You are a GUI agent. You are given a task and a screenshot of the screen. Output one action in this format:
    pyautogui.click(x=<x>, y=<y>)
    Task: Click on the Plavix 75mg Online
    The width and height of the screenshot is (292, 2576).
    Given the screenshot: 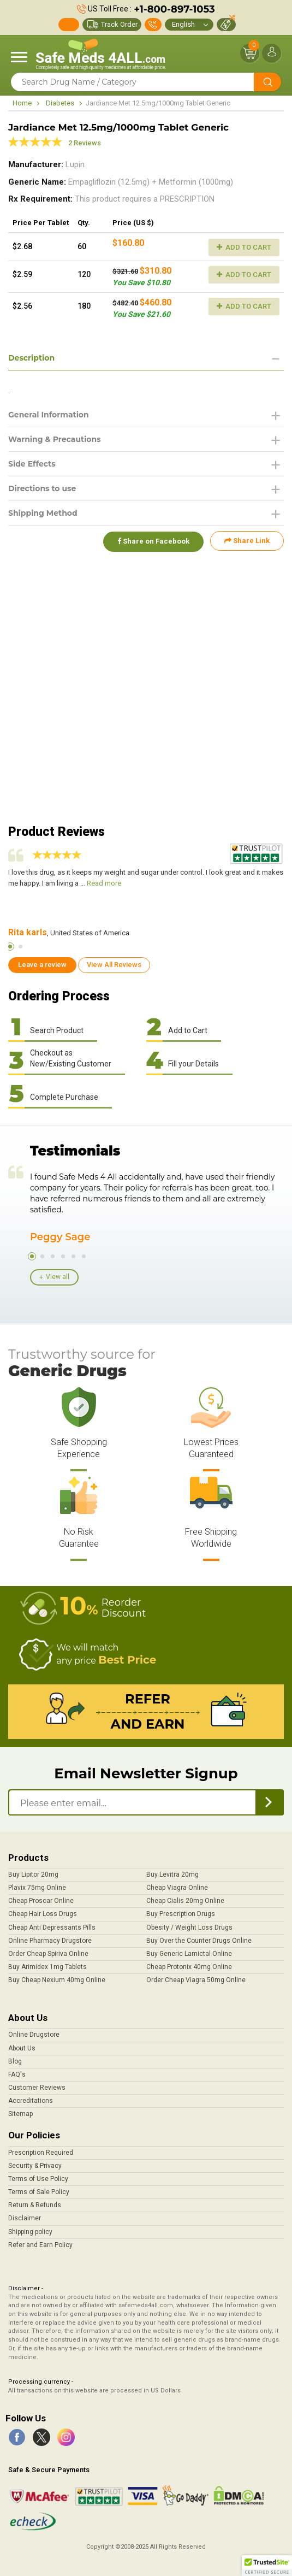 What is the action you would take?
    pyautogui.click(x=37, y=1887)
    